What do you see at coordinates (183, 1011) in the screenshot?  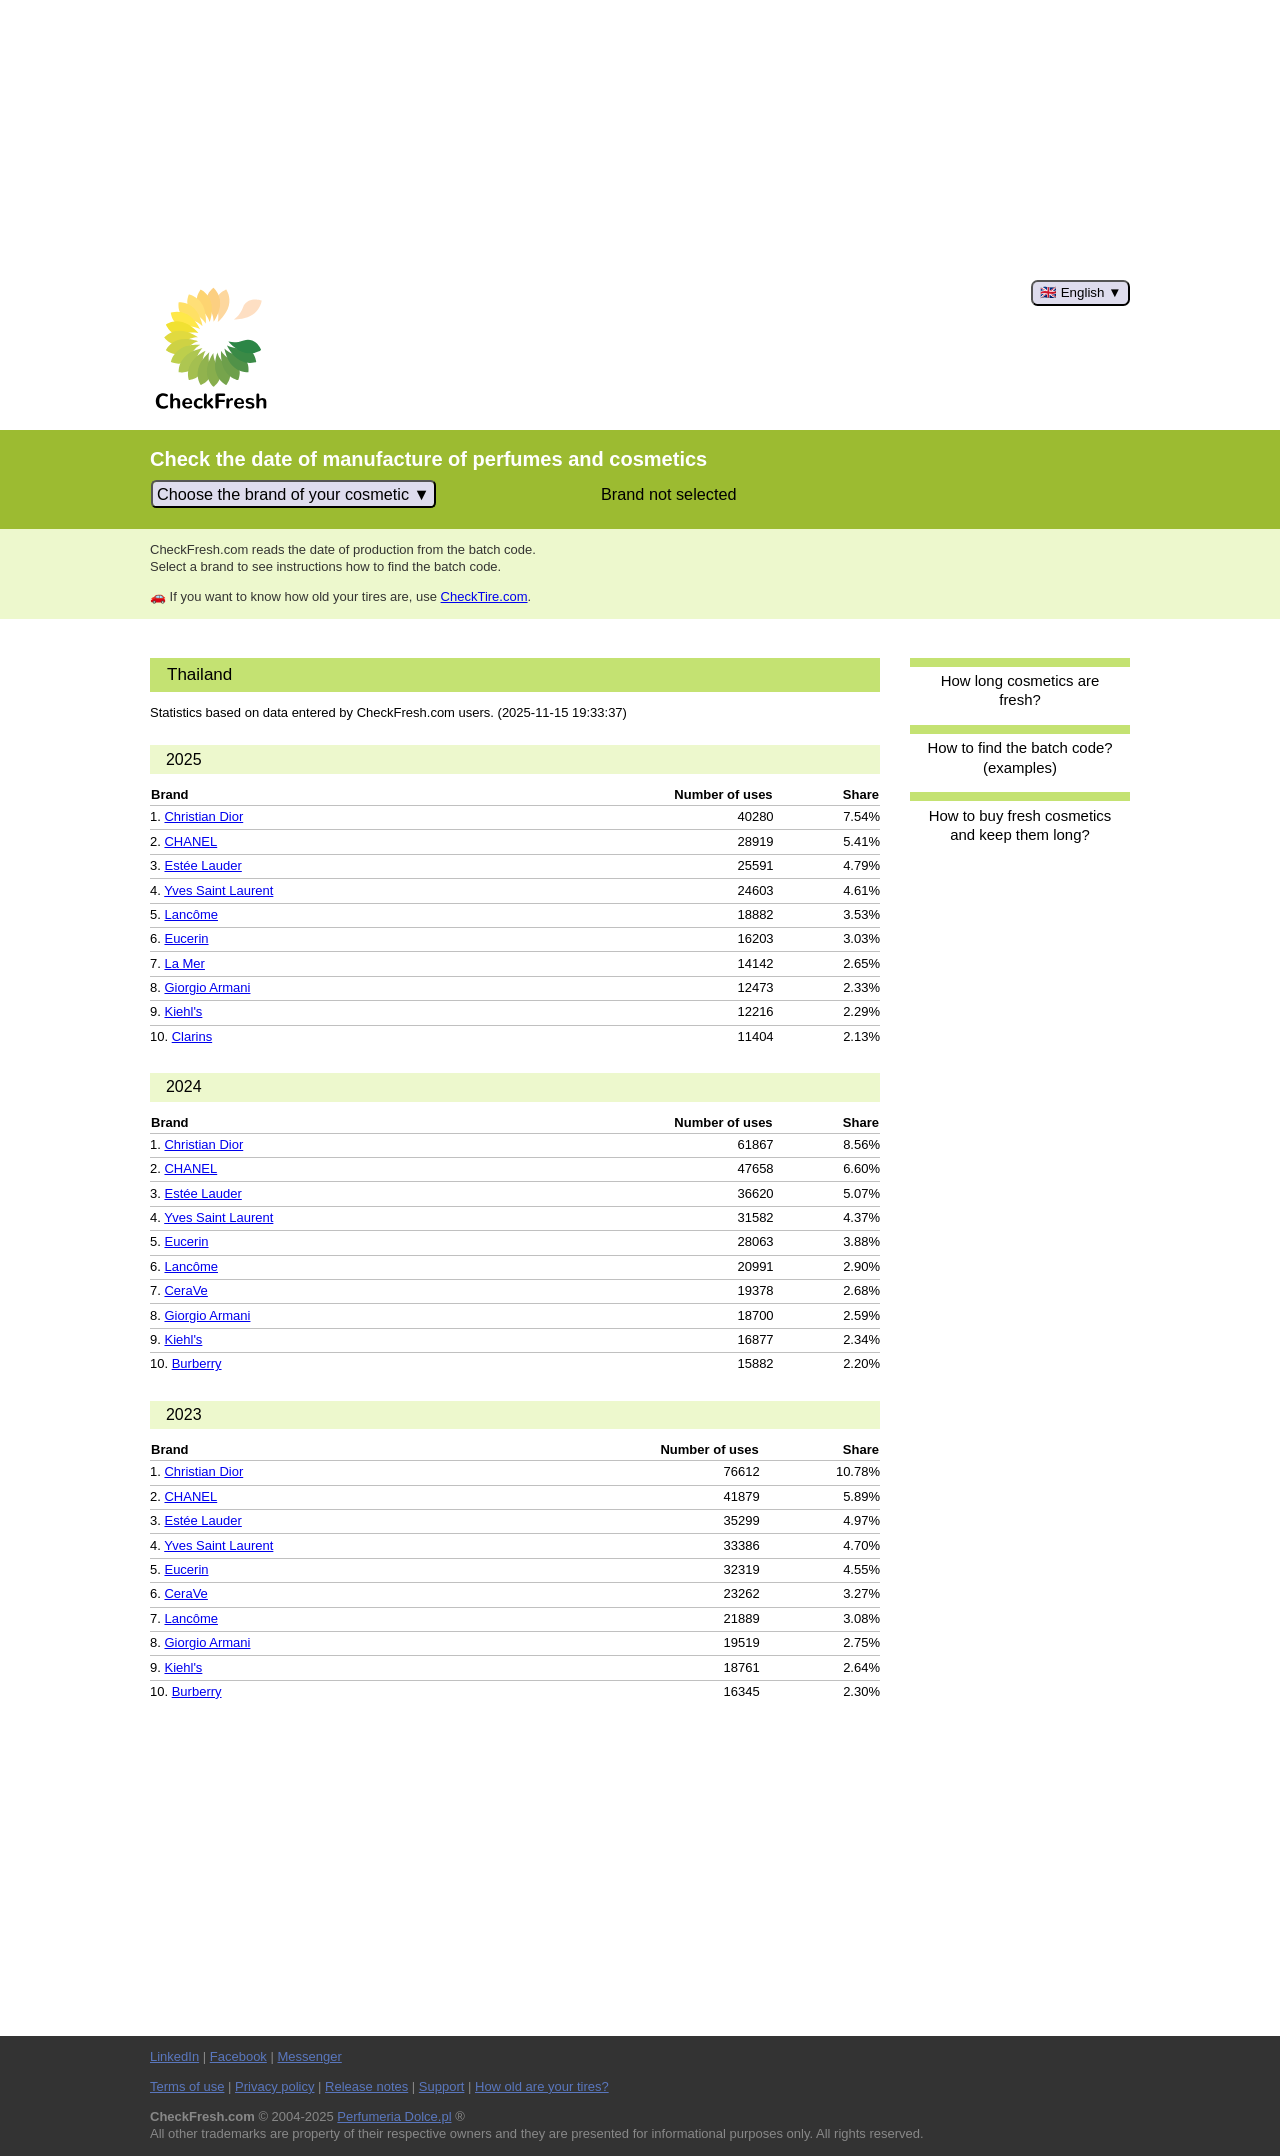 I see `Kiehl's` at bounding box center [183, 1011].